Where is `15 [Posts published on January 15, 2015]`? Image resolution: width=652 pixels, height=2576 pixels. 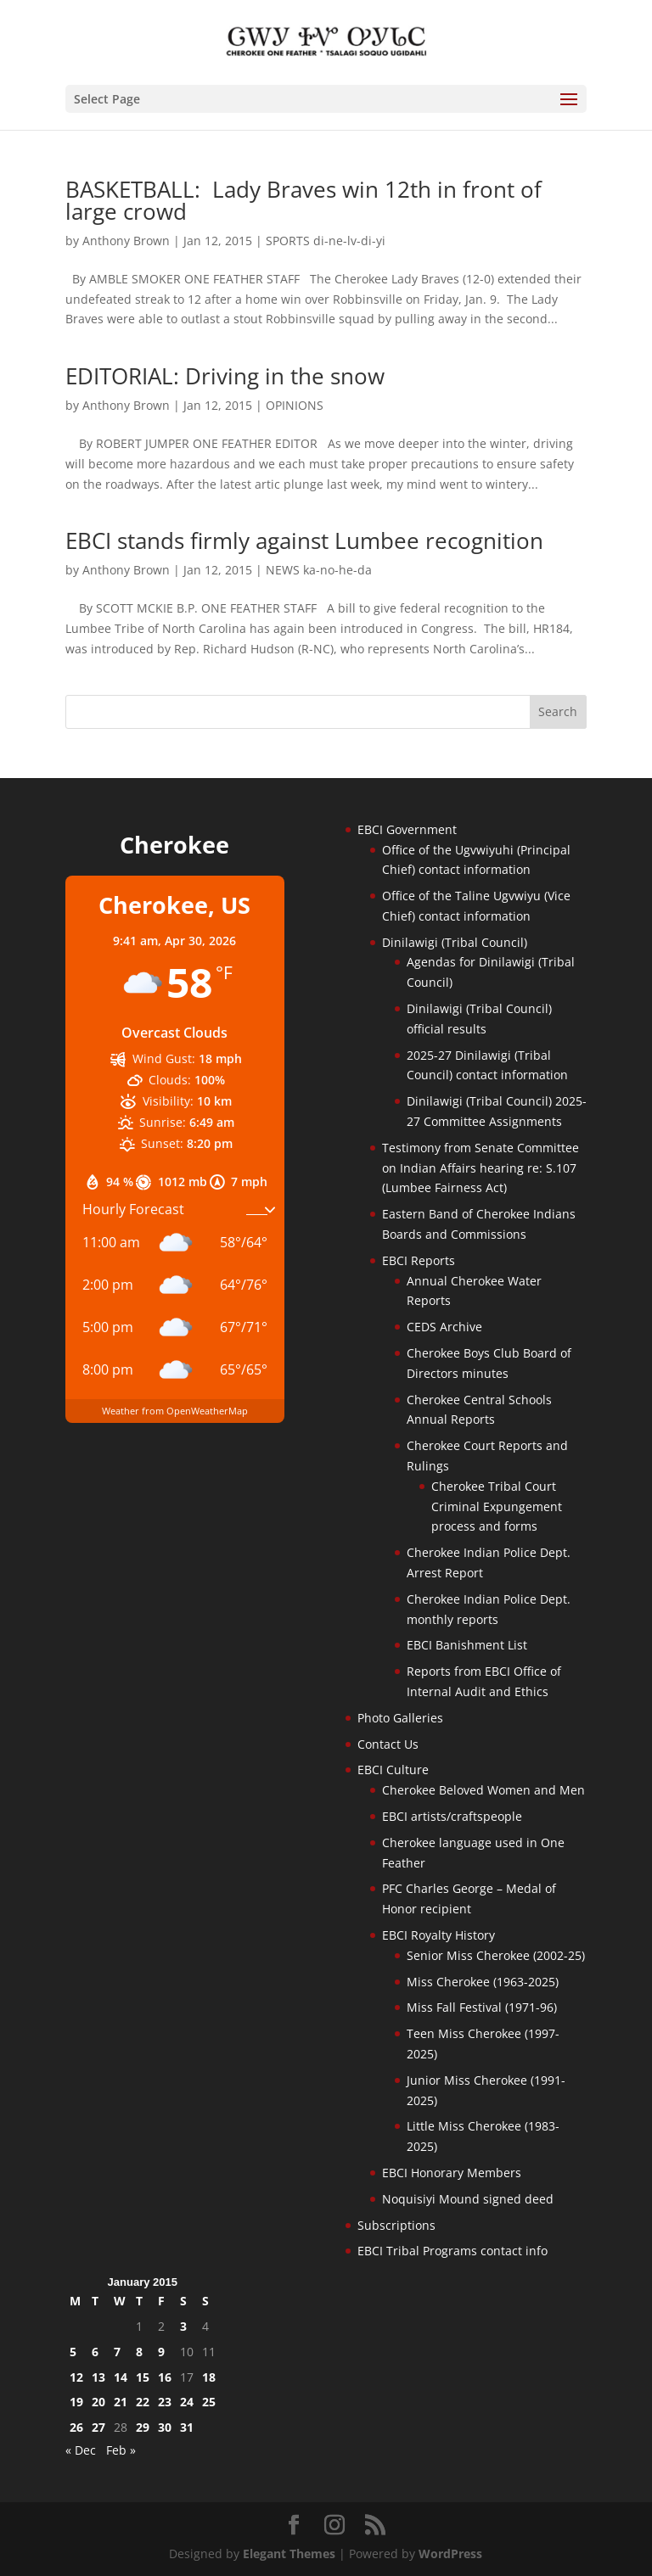
15 [Posts published on January 15, 2015] is located at coordinates (142, 2377).